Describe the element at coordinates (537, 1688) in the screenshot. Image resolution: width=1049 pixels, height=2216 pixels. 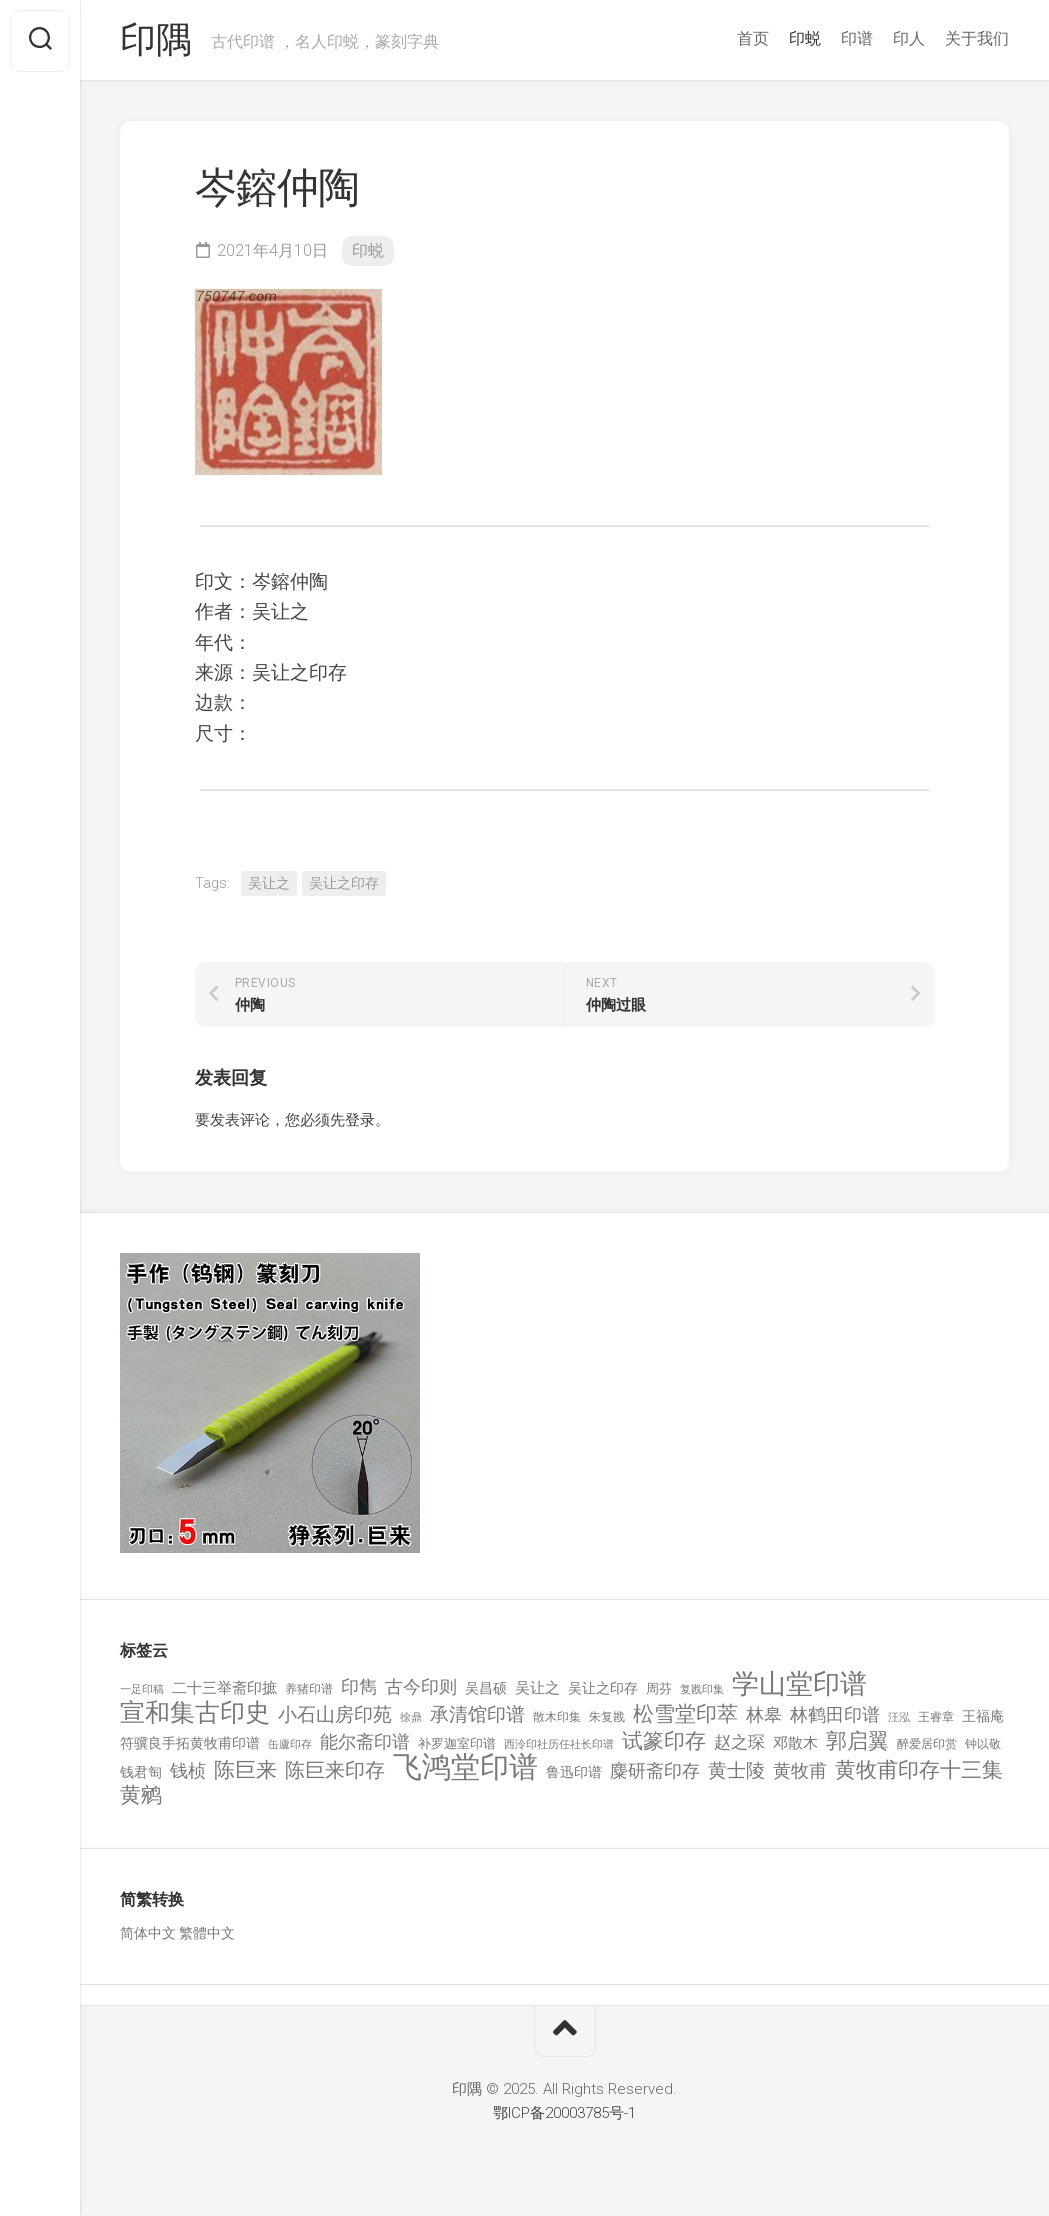
I see `吴让之 [吴让之 (203 项)]` at that location.